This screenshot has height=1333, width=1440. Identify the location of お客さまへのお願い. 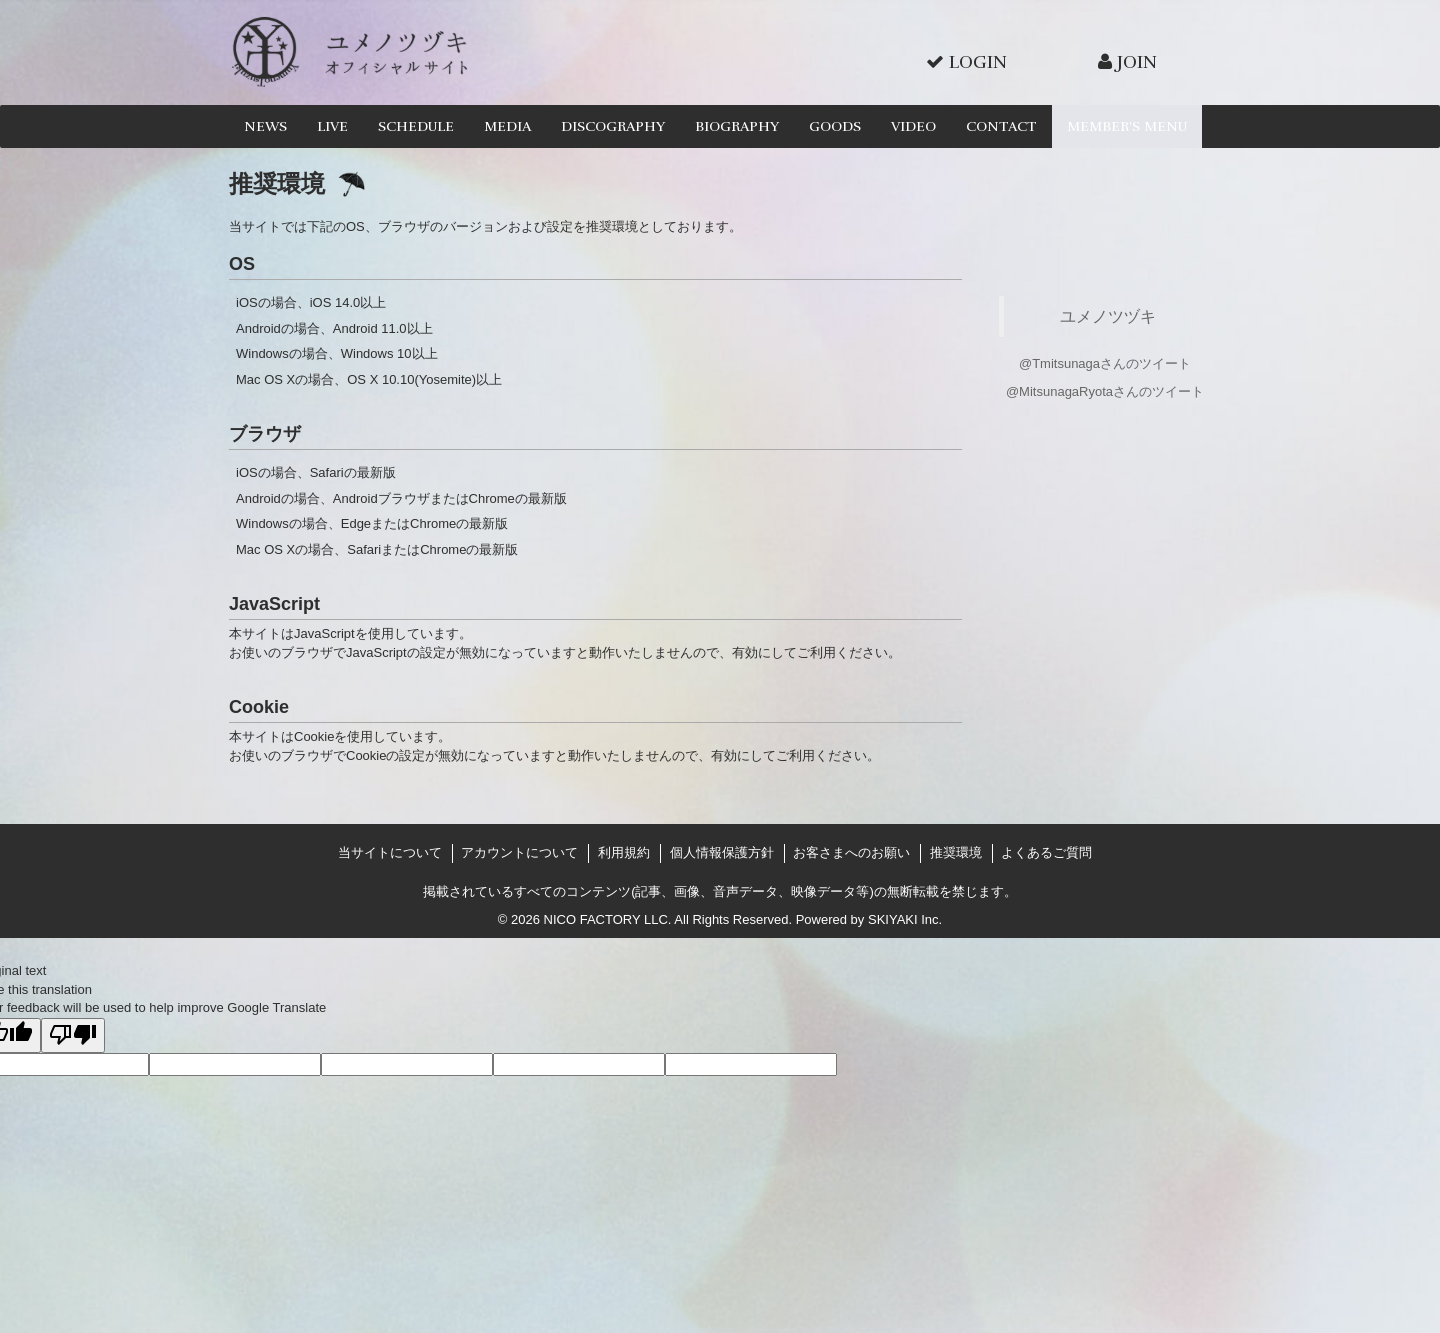
(851, 852).